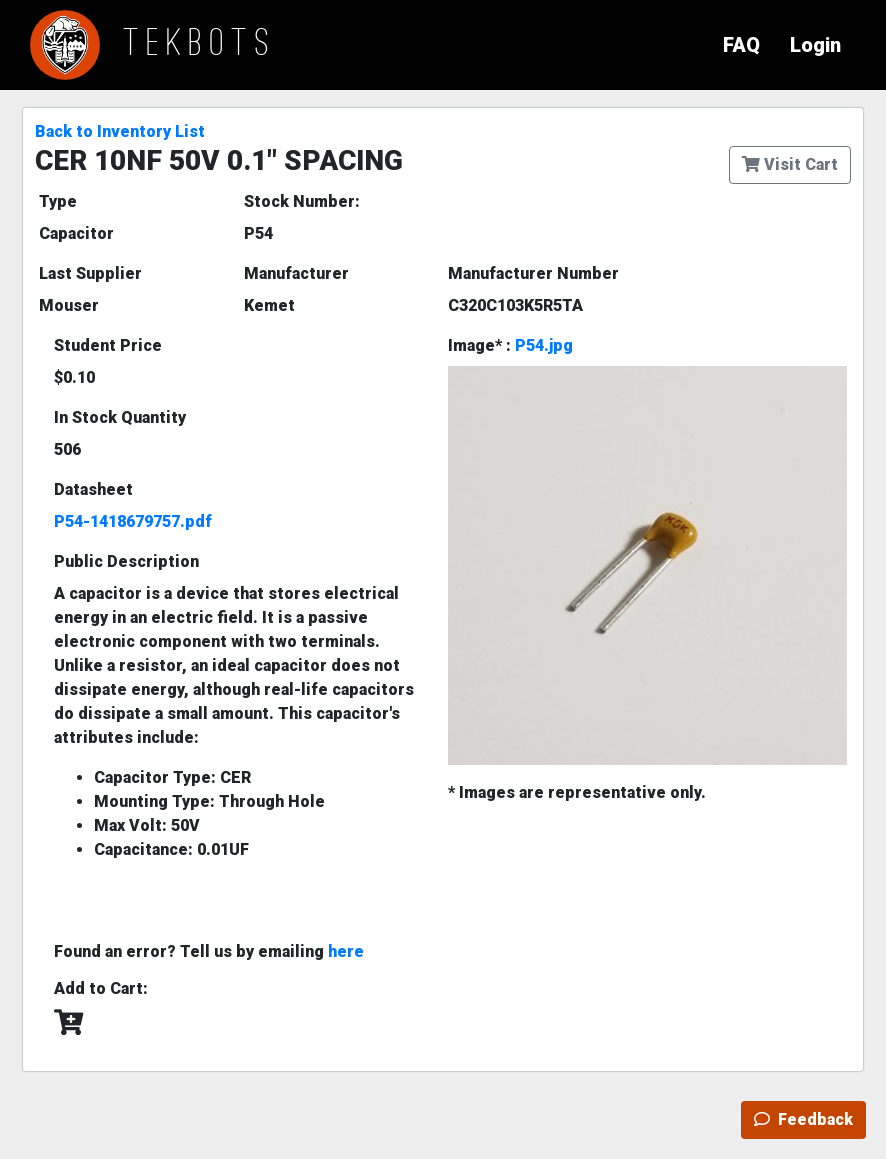  Describe the element at coordinates (58, 201) in the screenshot. I see `Type` at that location.